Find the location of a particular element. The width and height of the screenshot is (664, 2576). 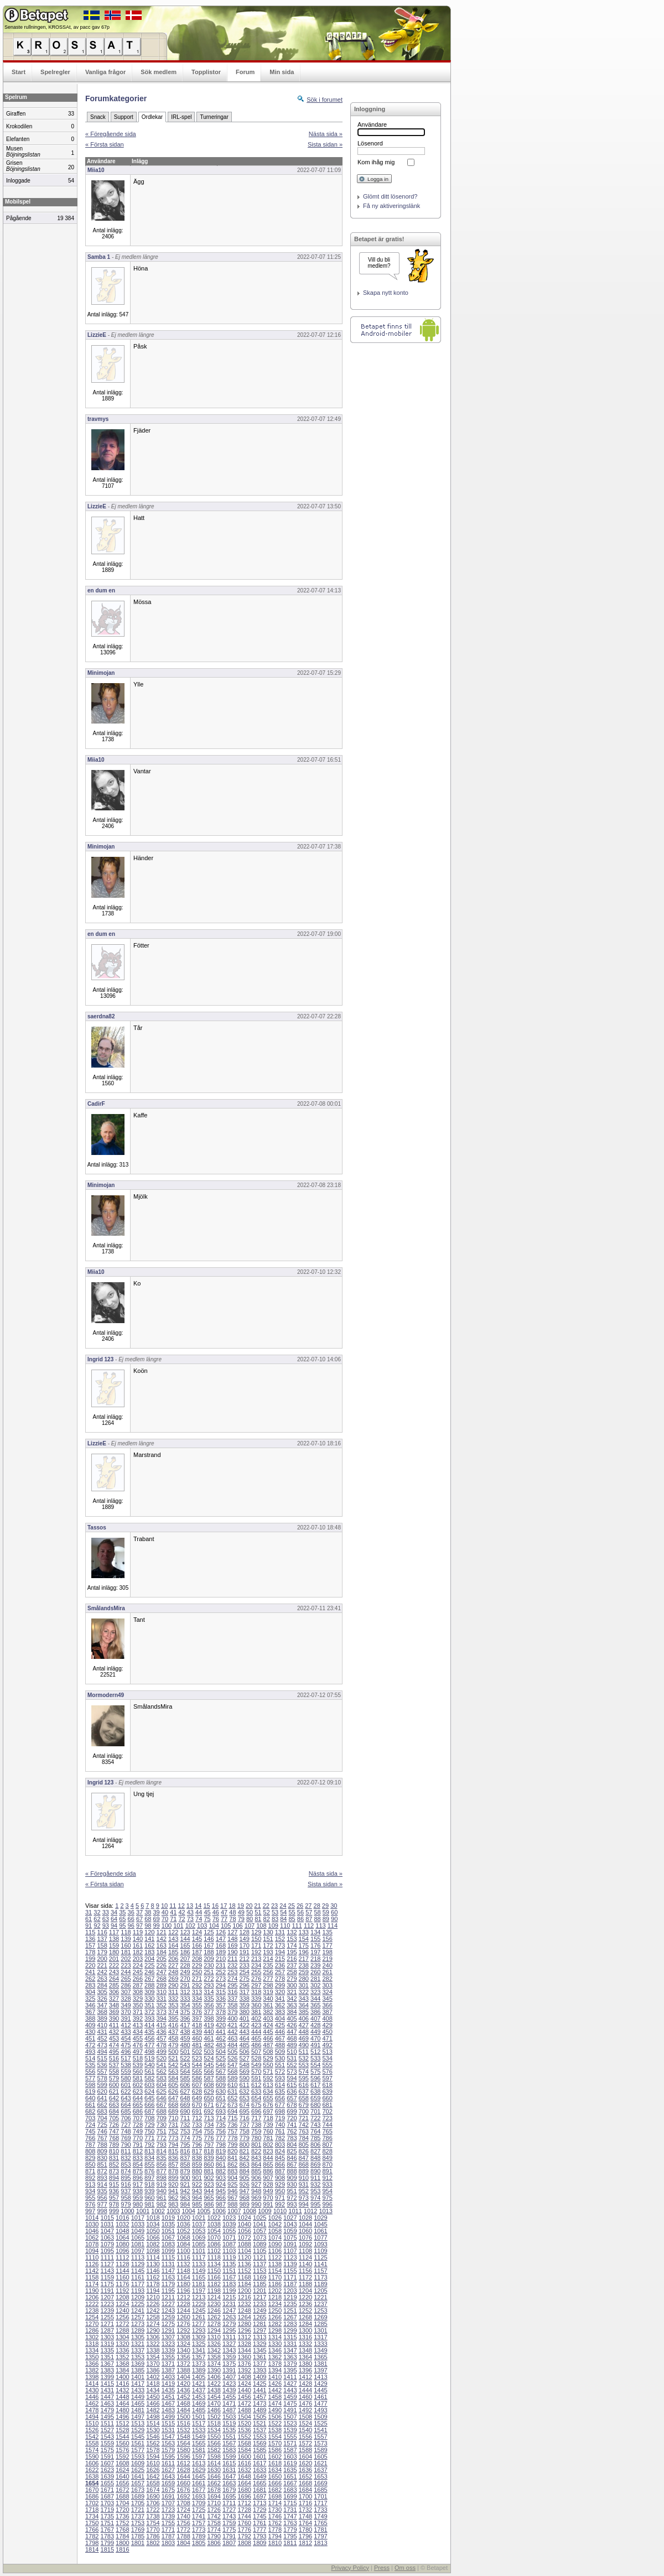

764 is located at coordinates (315, 2131).